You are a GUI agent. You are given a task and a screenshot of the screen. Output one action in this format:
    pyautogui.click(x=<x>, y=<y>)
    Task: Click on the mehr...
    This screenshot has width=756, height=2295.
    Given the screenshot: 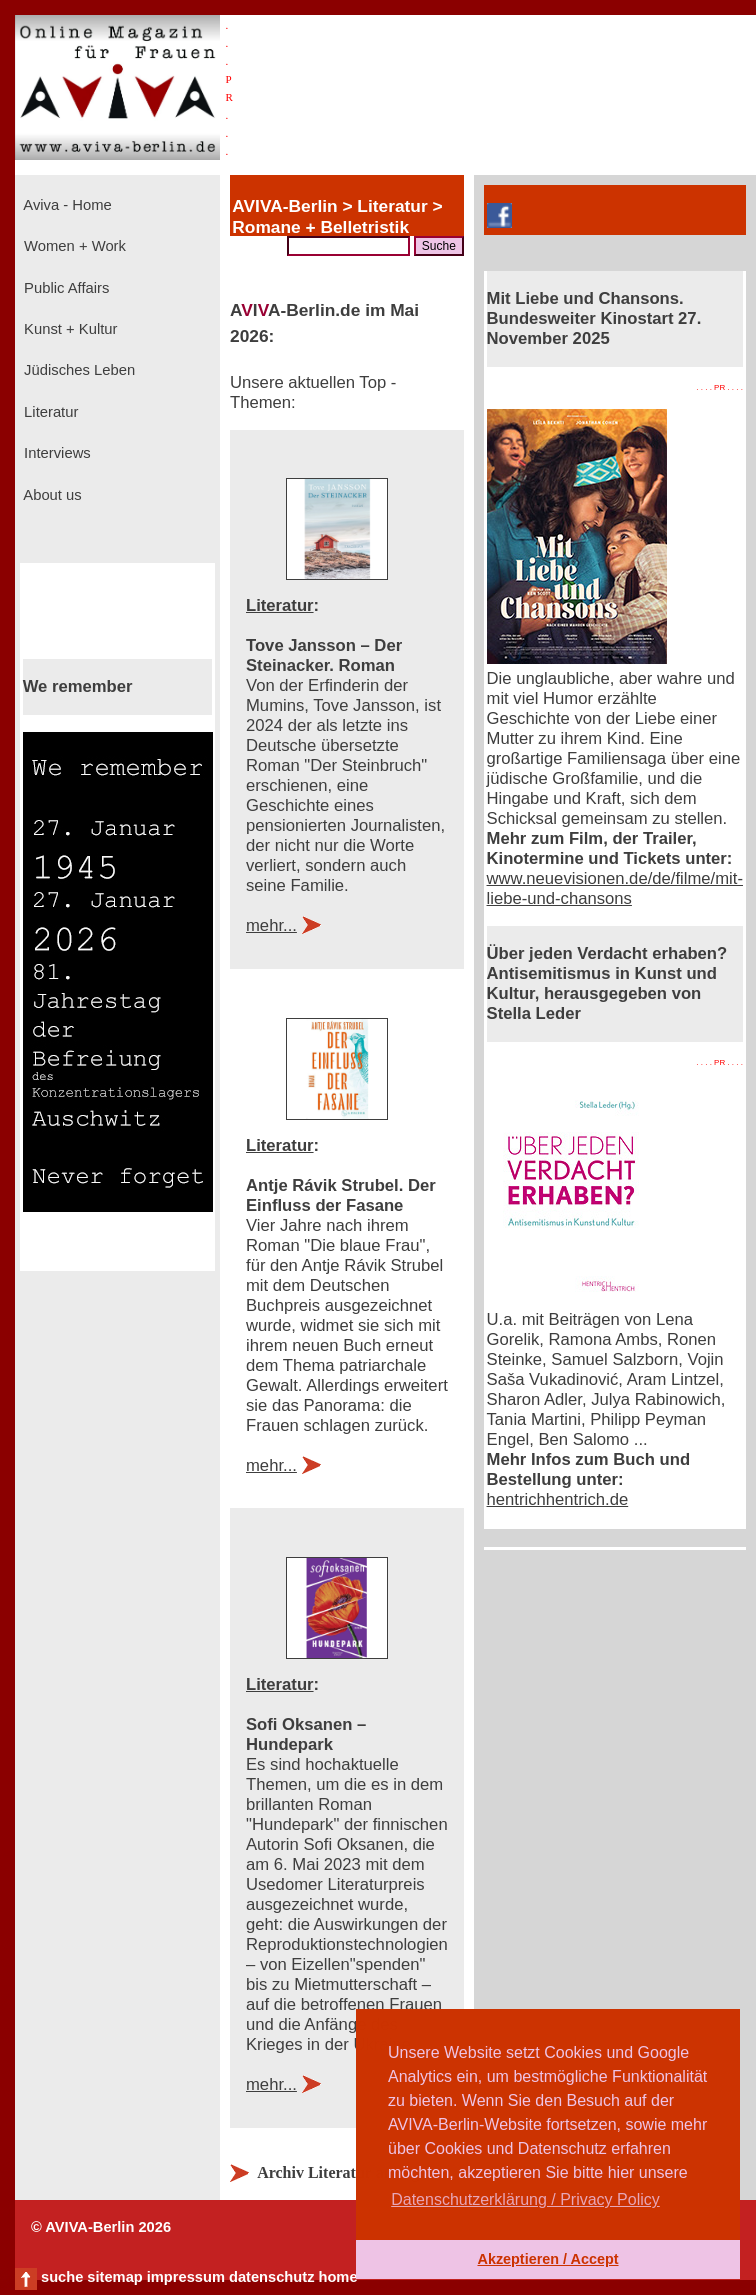 What is the action you would take?
    pyautogui.click(x=271, y=925)
    